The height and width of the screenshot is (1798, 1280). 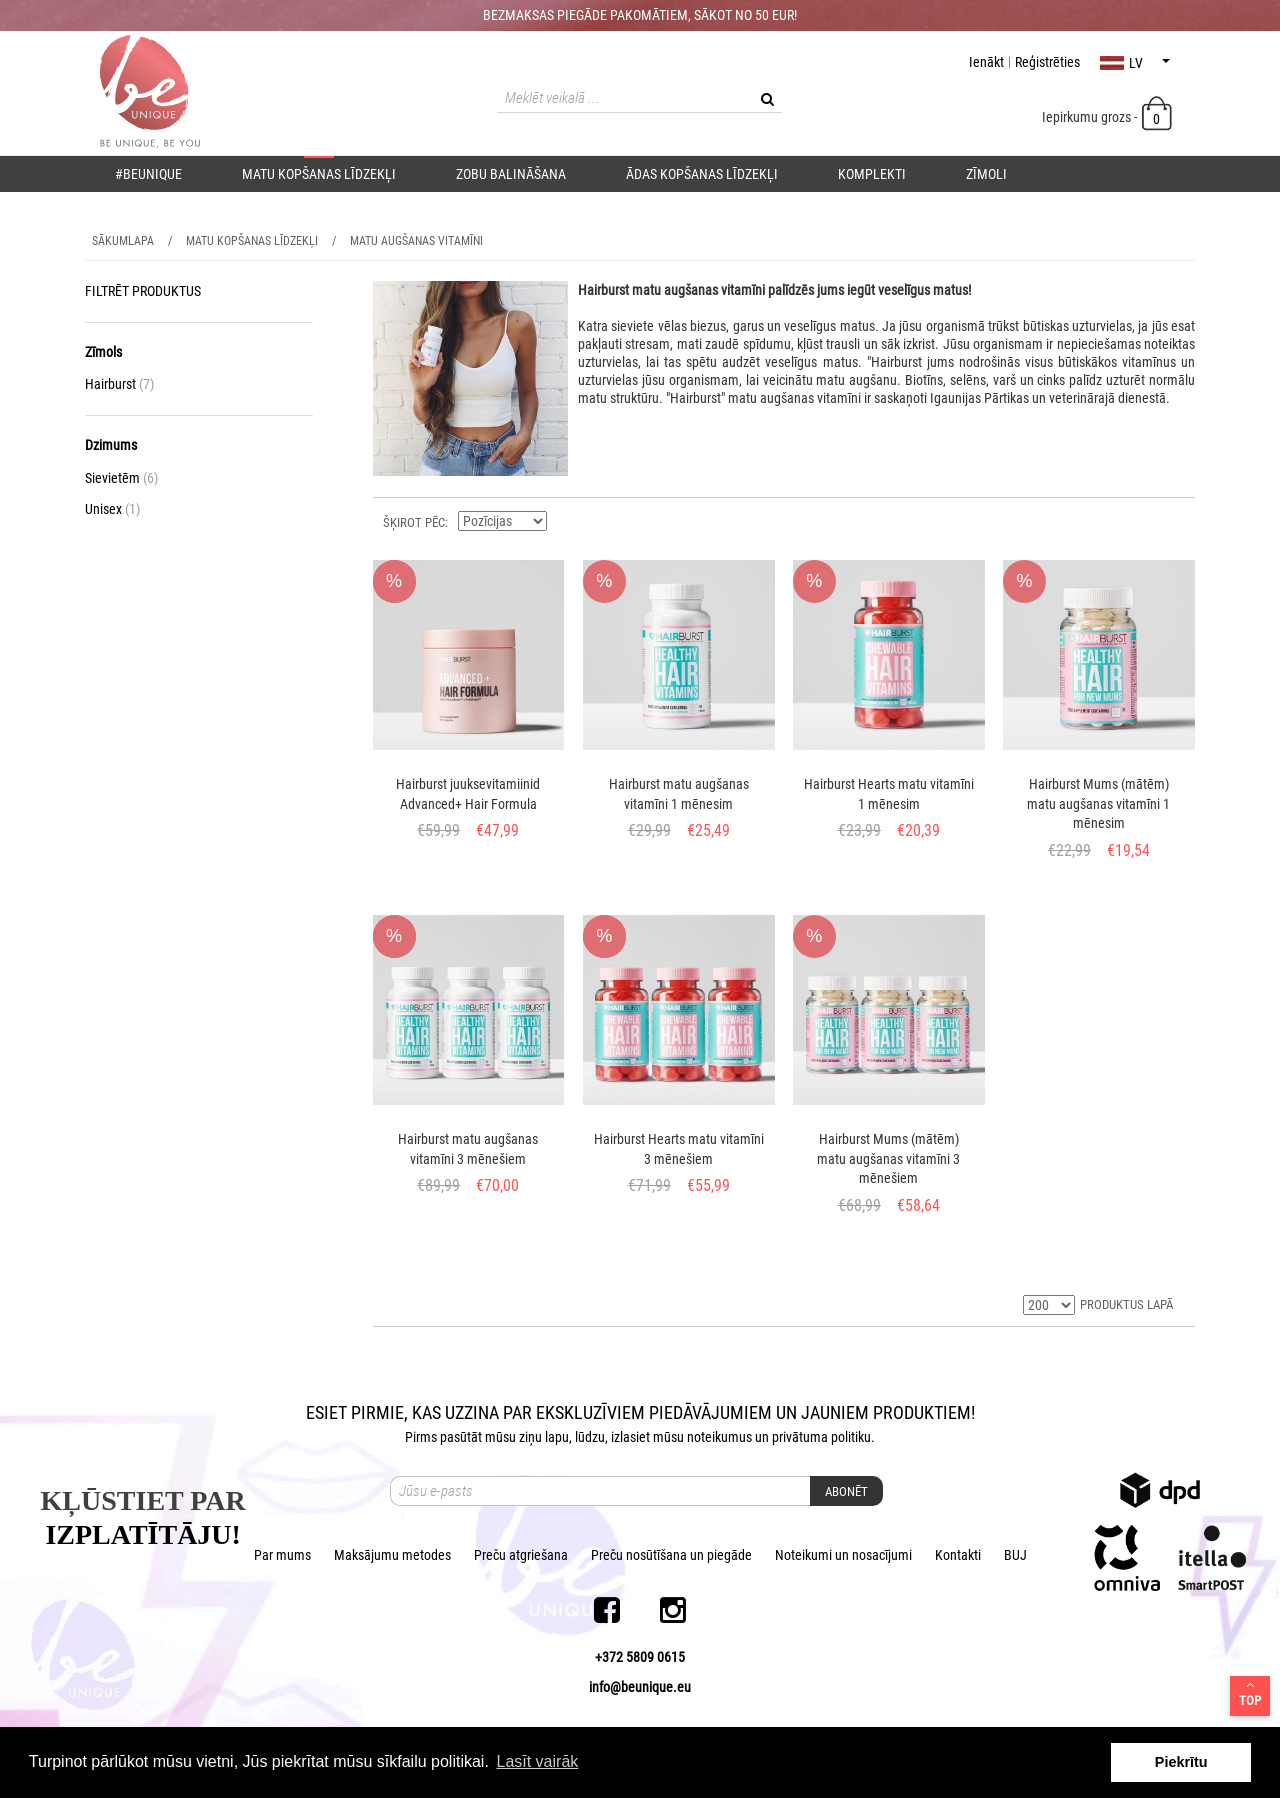 What do you see at coordinates (1181, 1762) in the screenshot?
I see `Piekrītu [button]` at bounding box center [1181, 1762].